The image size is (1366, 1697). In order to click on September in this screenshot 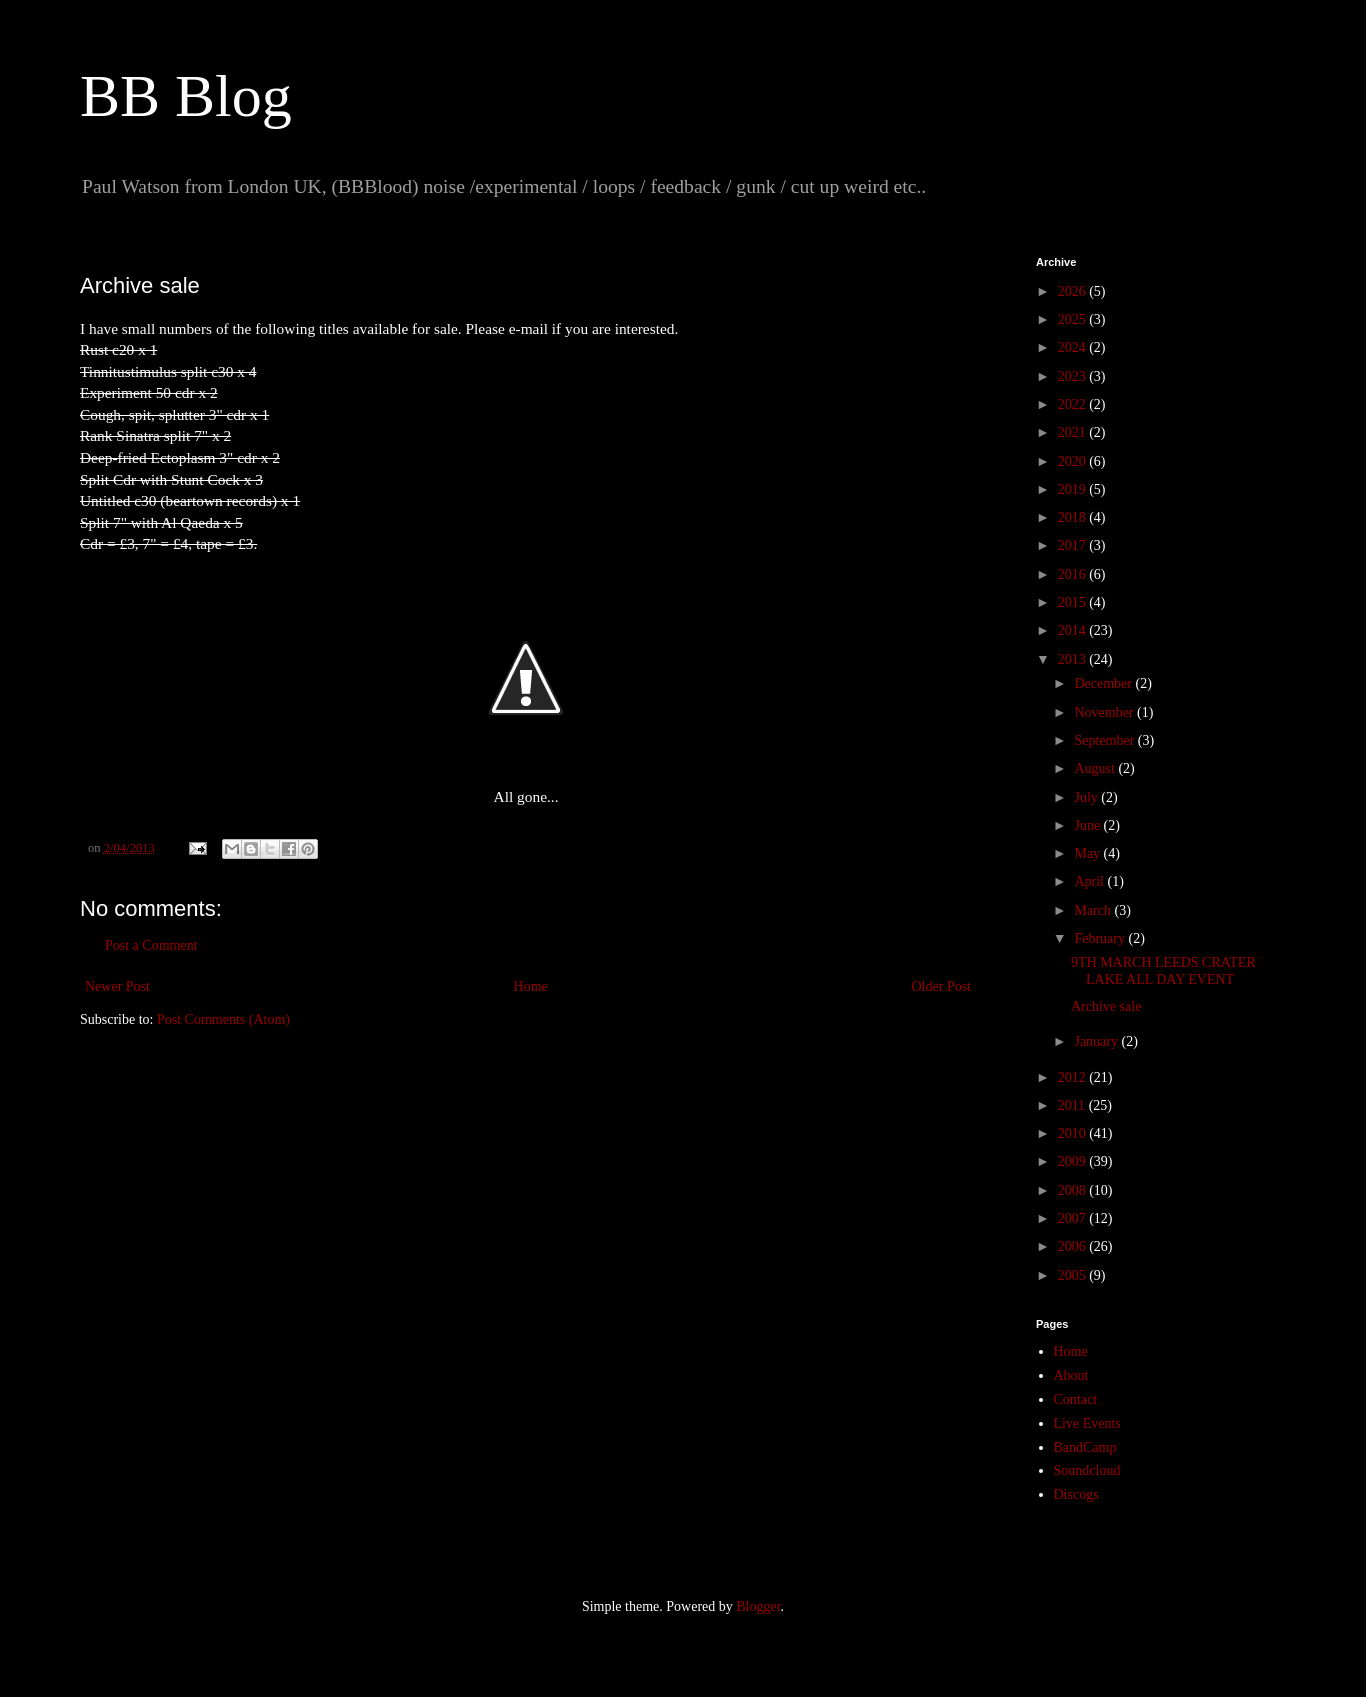, I will do `click(1105, 740)`.